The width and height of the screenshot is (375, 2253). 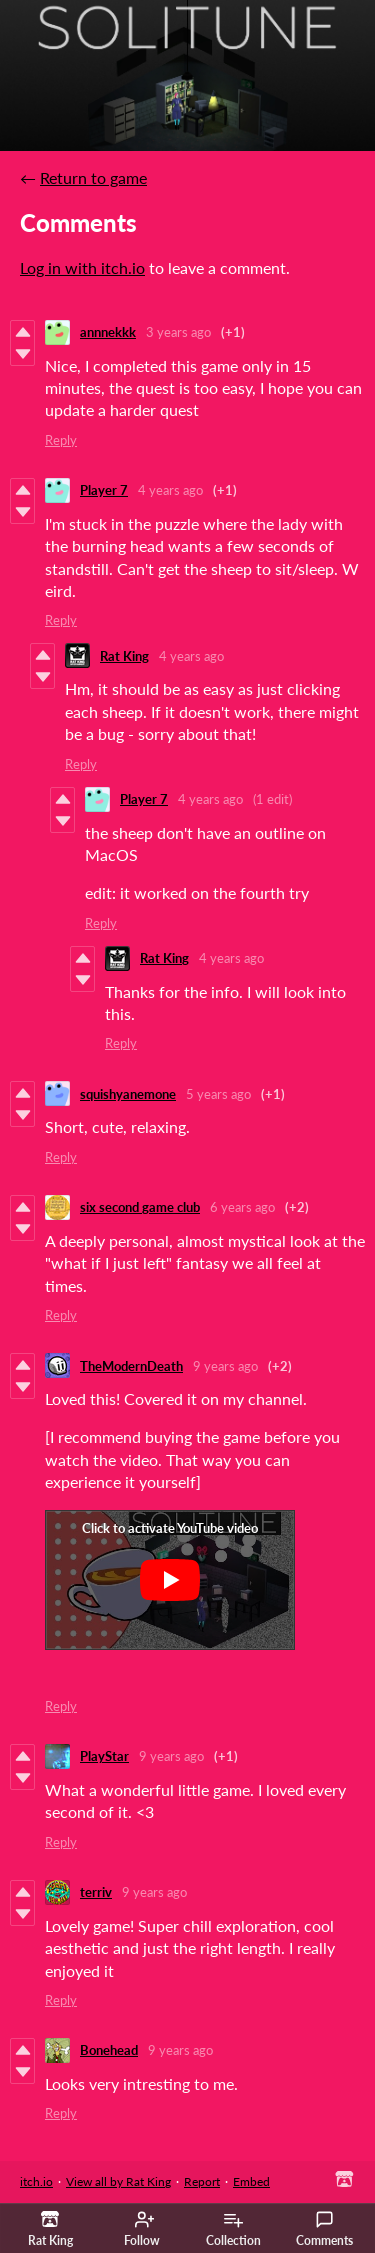 I want to click on itch.io, so click(x=36, y=2181).